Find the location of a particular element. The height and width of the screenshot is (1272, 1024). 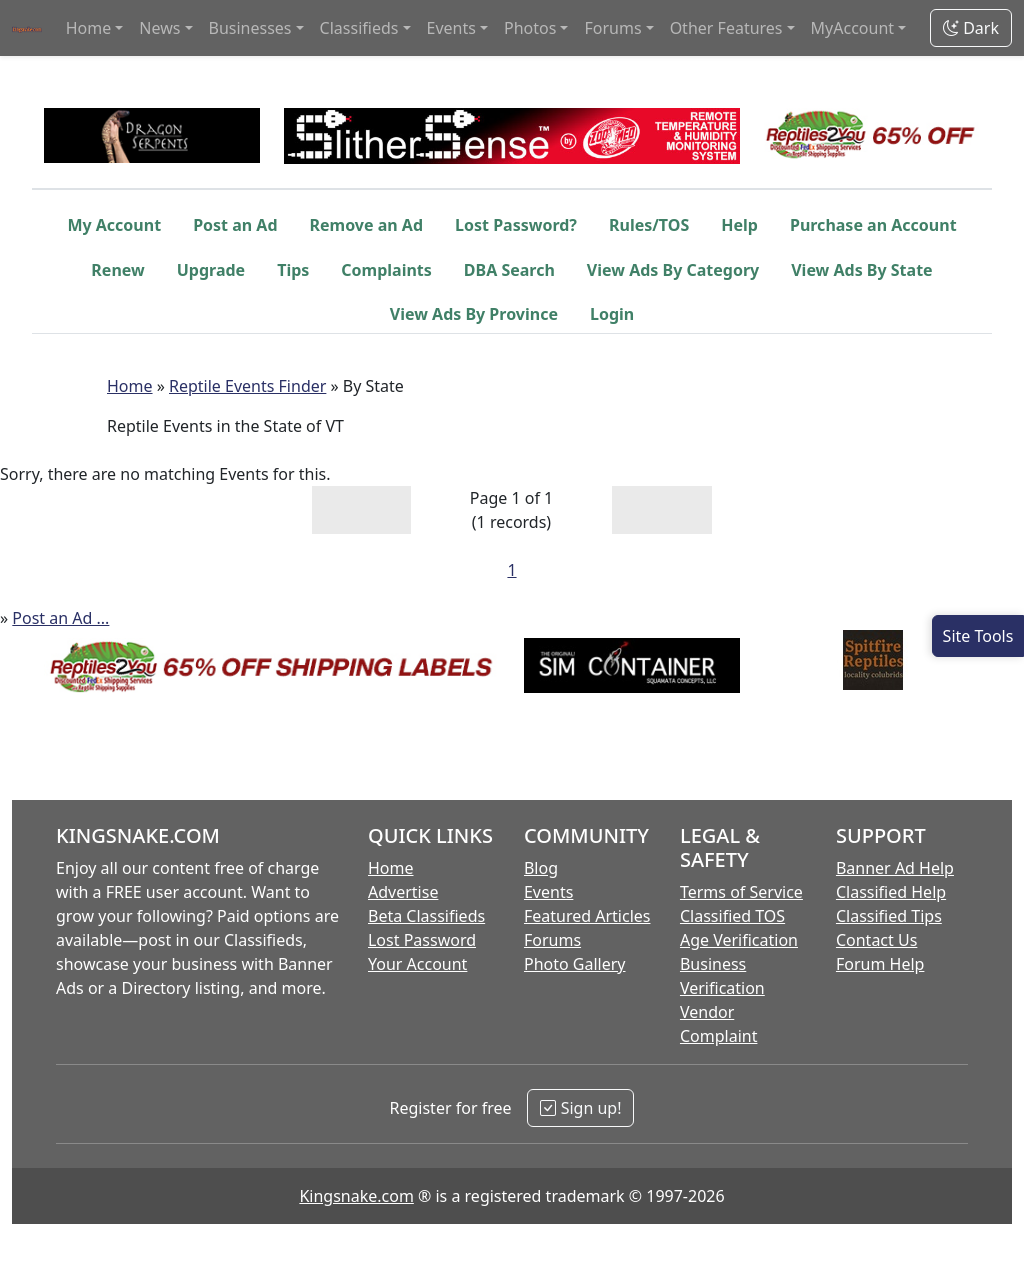

Events [button] is located at coordinates (451, 28).